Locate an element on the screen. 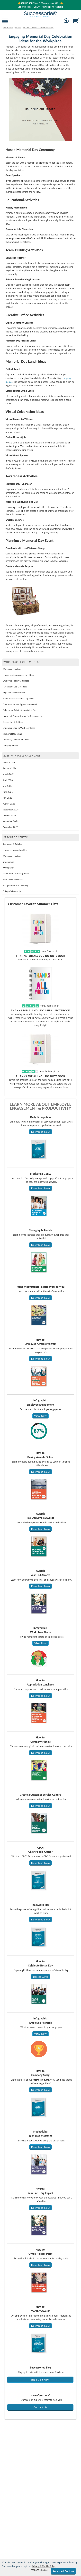  Read Blog Now is located at coordinates (40, 2379).